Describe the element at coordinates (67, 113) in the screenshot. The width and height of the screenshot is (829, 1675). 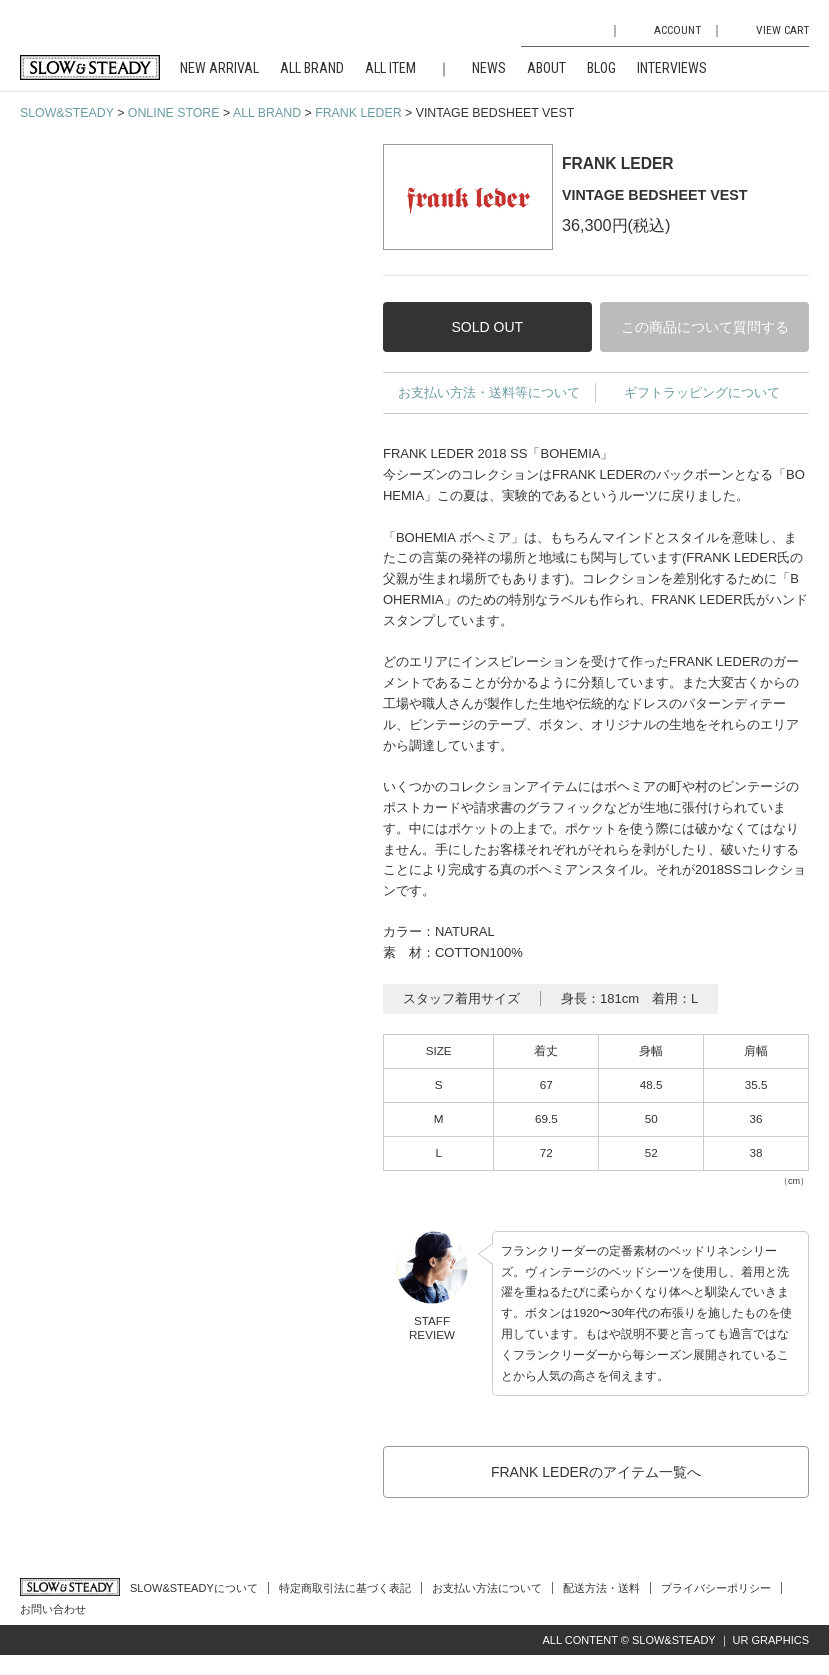
I see `SLOW&STEADY` at that location.